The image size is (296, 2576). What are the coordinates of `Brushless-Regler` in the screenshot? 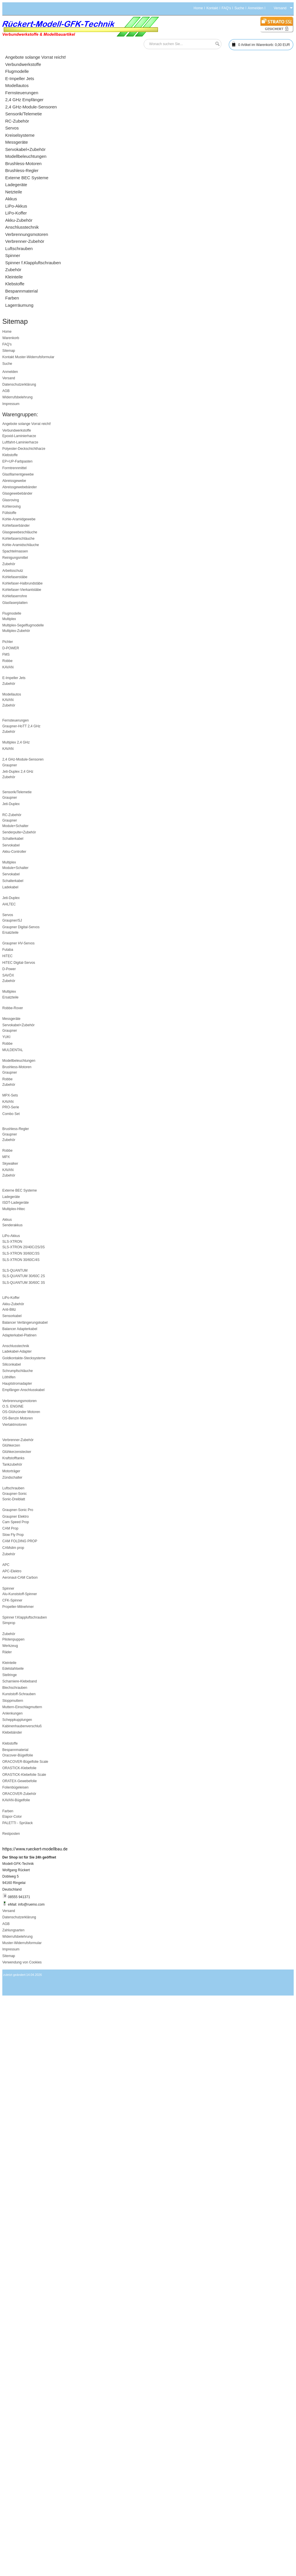 It's located at (15, 1129).